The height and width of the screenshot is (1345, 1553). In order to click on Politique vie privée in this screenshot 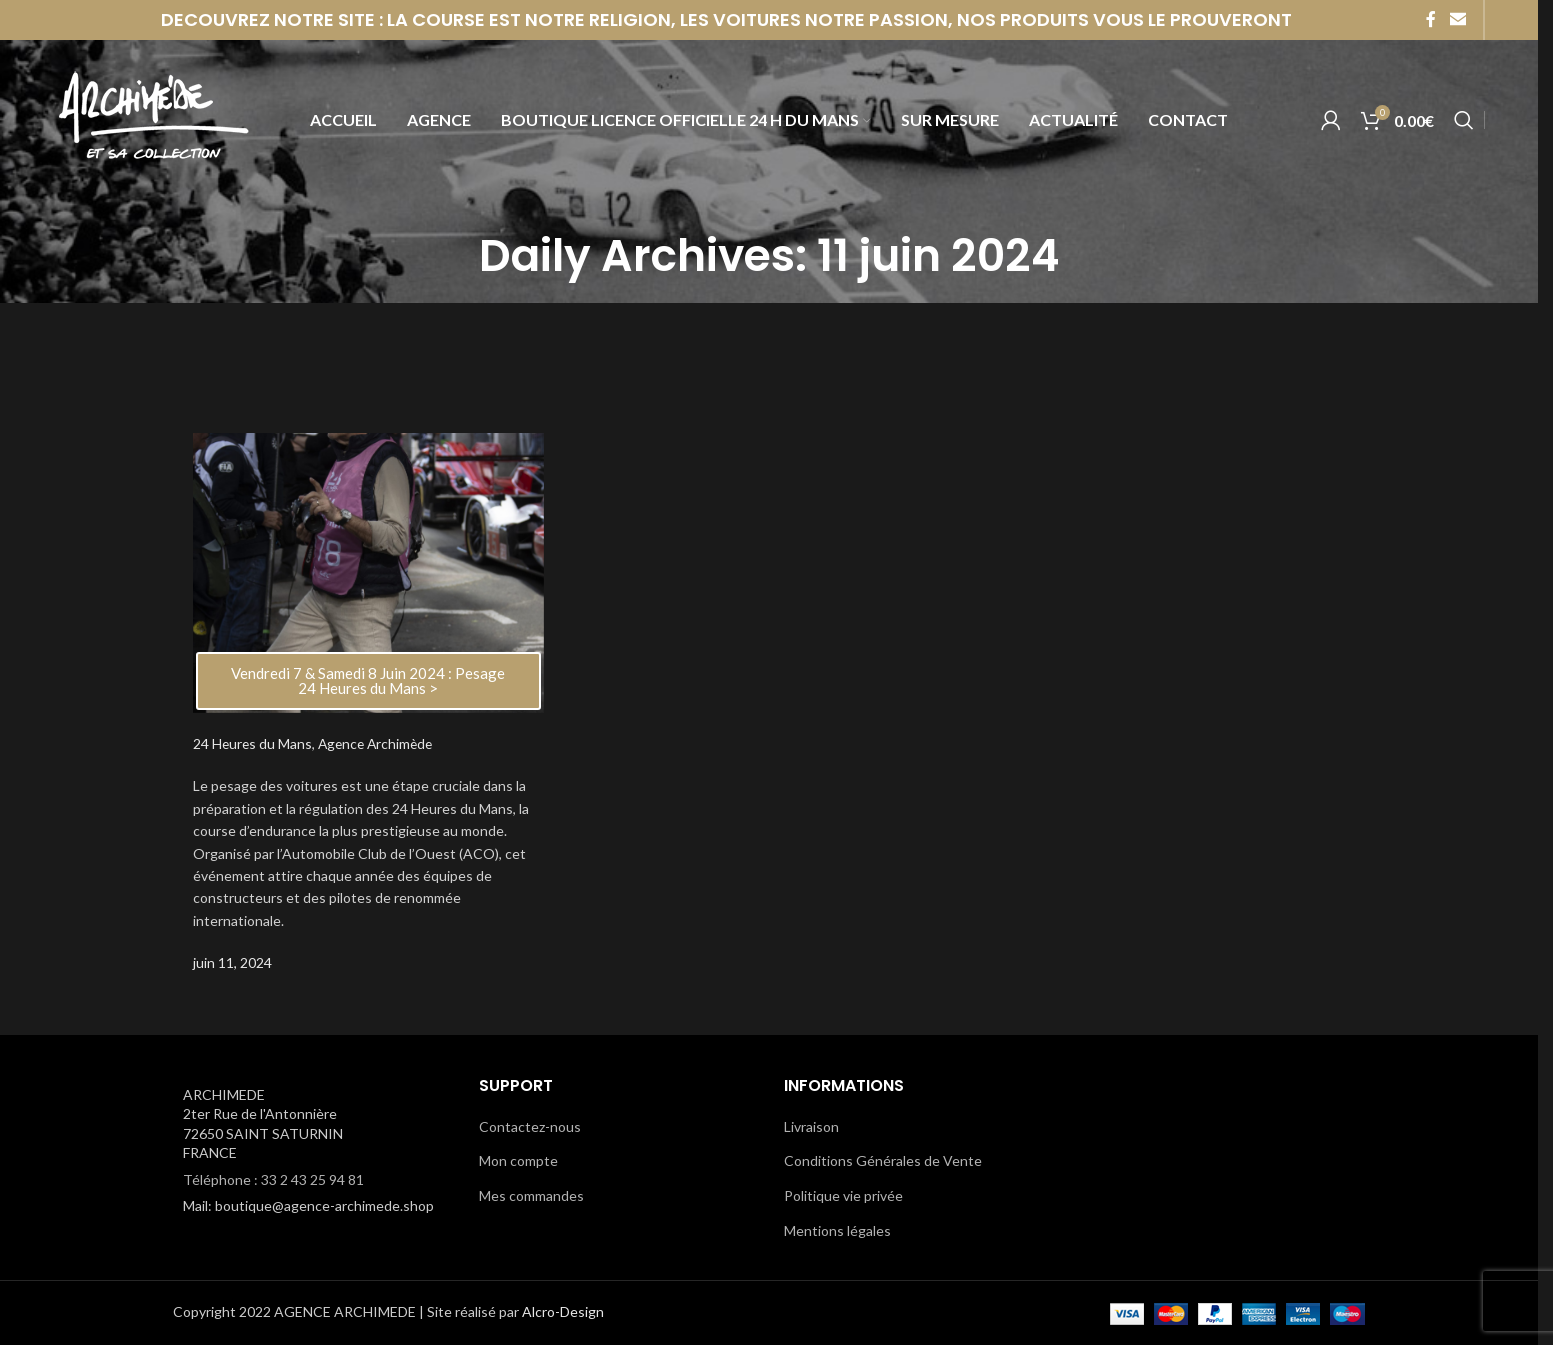, I will do `click(843, 1195)`.